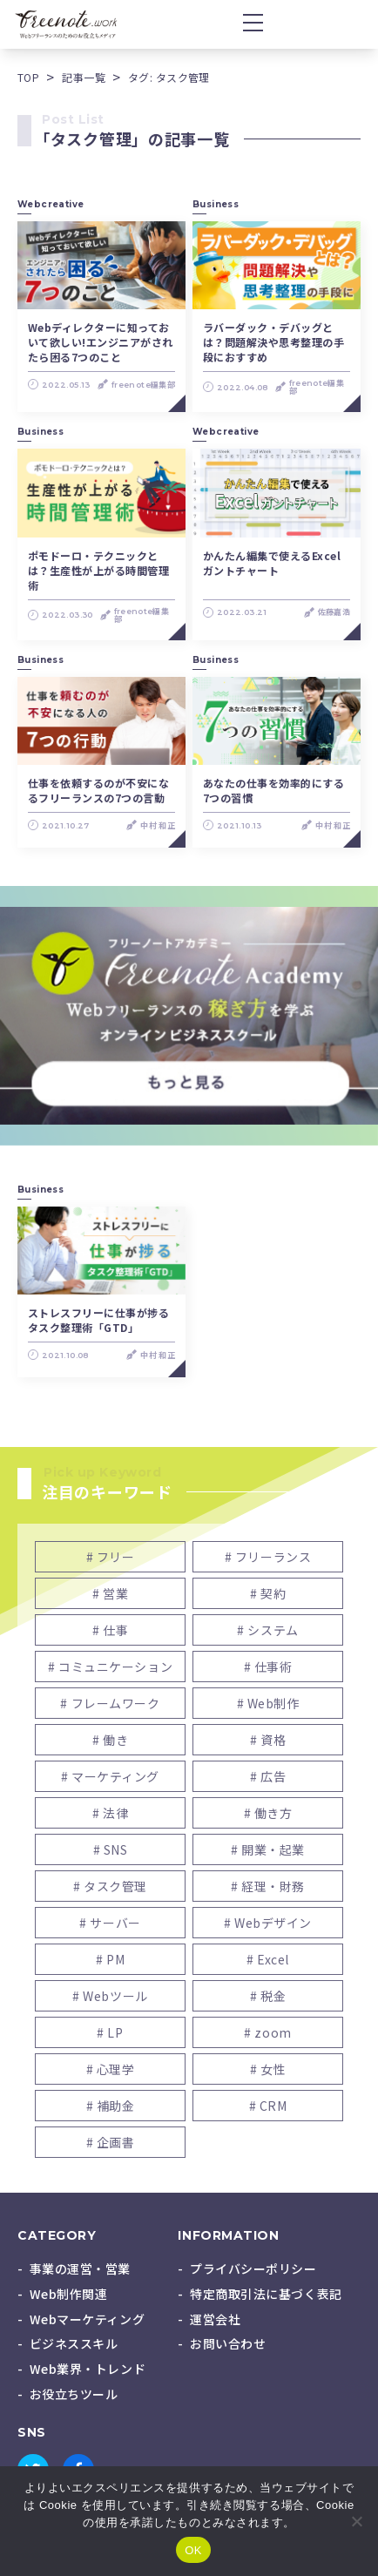 The image size is (378, 2576). I want to click on TOP, so click(28, 77).